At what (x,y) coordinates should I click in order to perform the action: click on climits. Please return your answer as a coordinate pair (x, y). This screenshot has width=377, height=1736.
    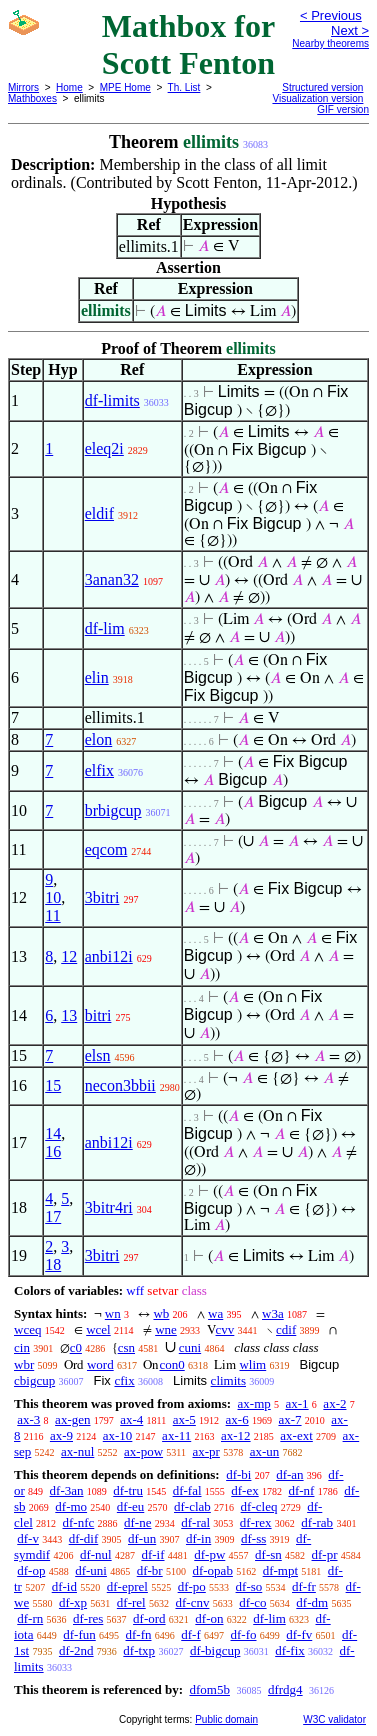
    Looking at the image, I should click on (228, 1380).